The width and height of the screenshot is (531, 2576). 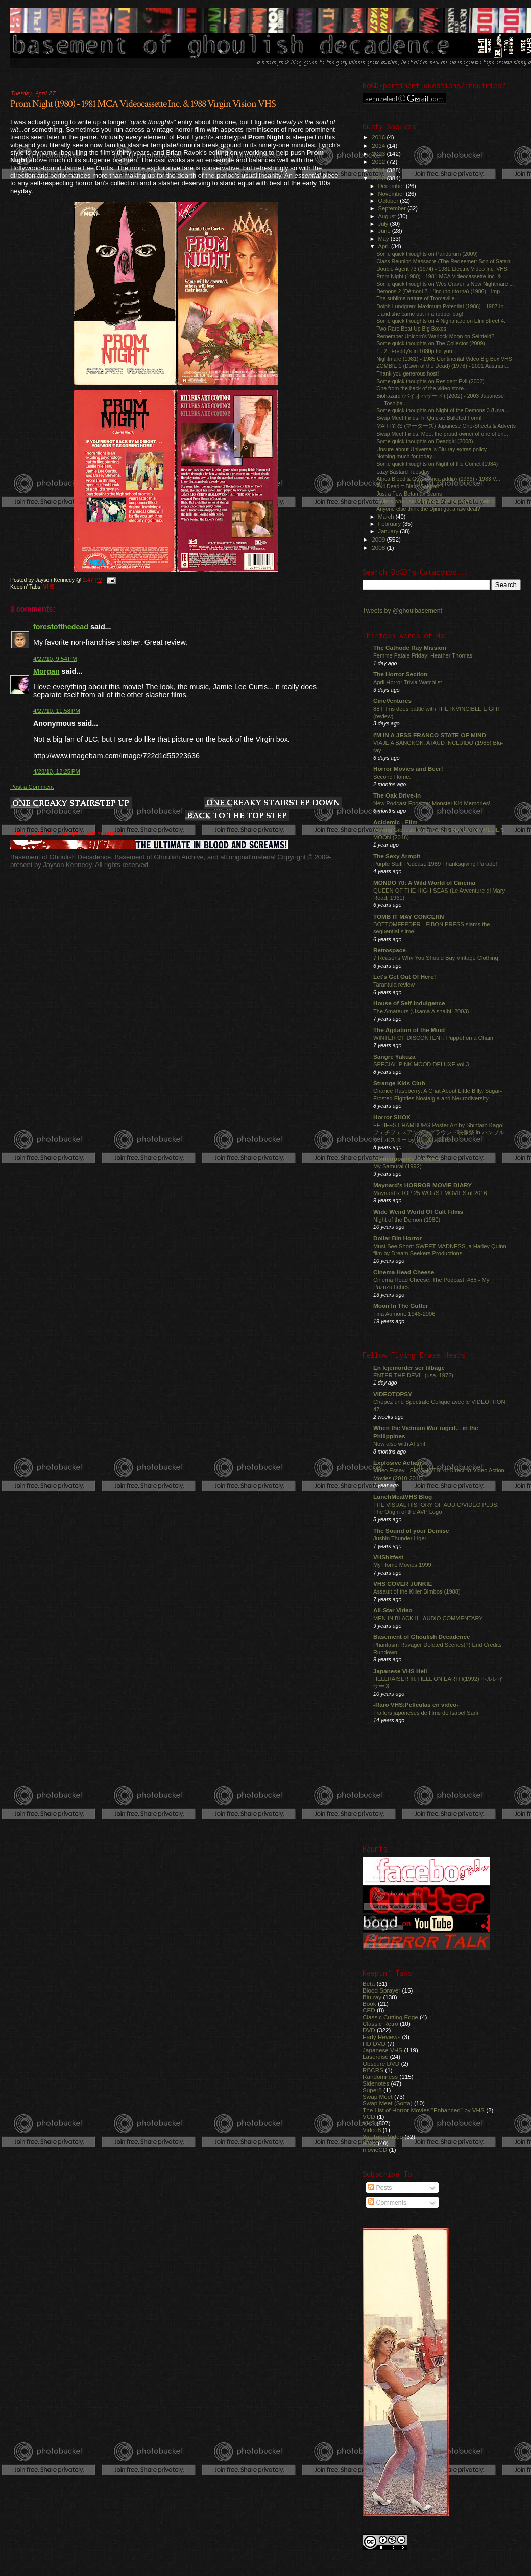 I want to click on Cinema Head Cheese, so click(x=403, y=1272).